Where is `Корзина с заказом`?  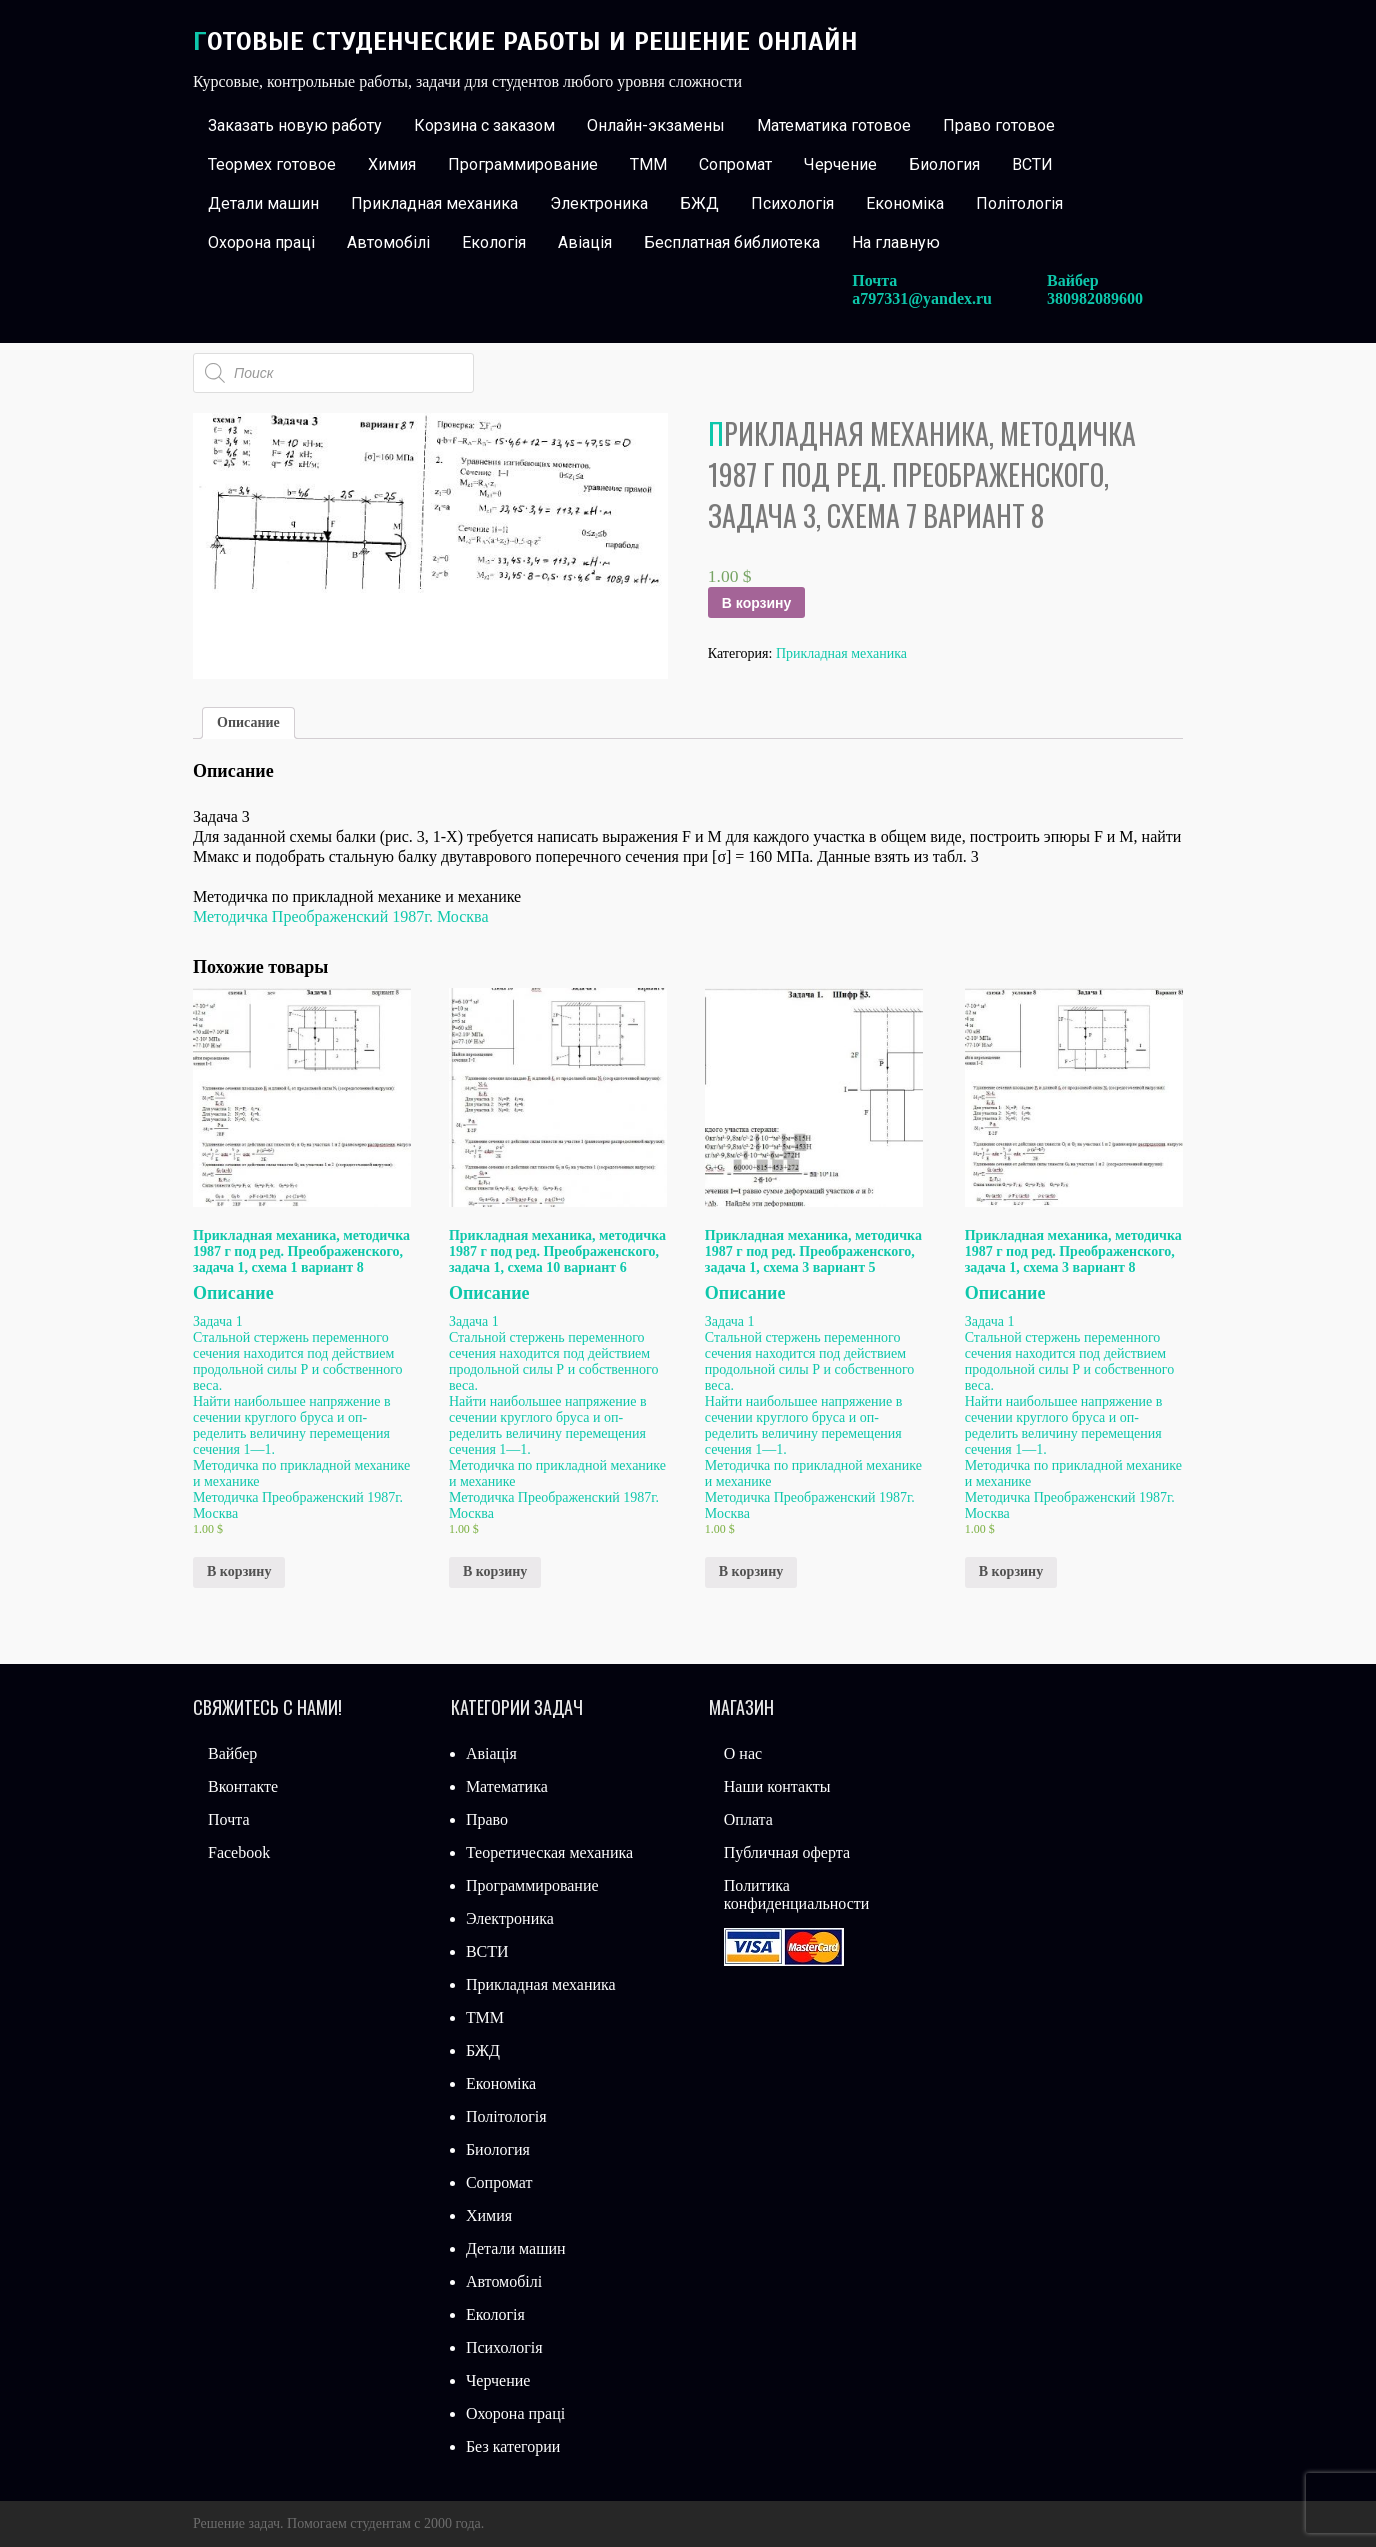
Корзина с заказом is located at coordinates (484, 125).